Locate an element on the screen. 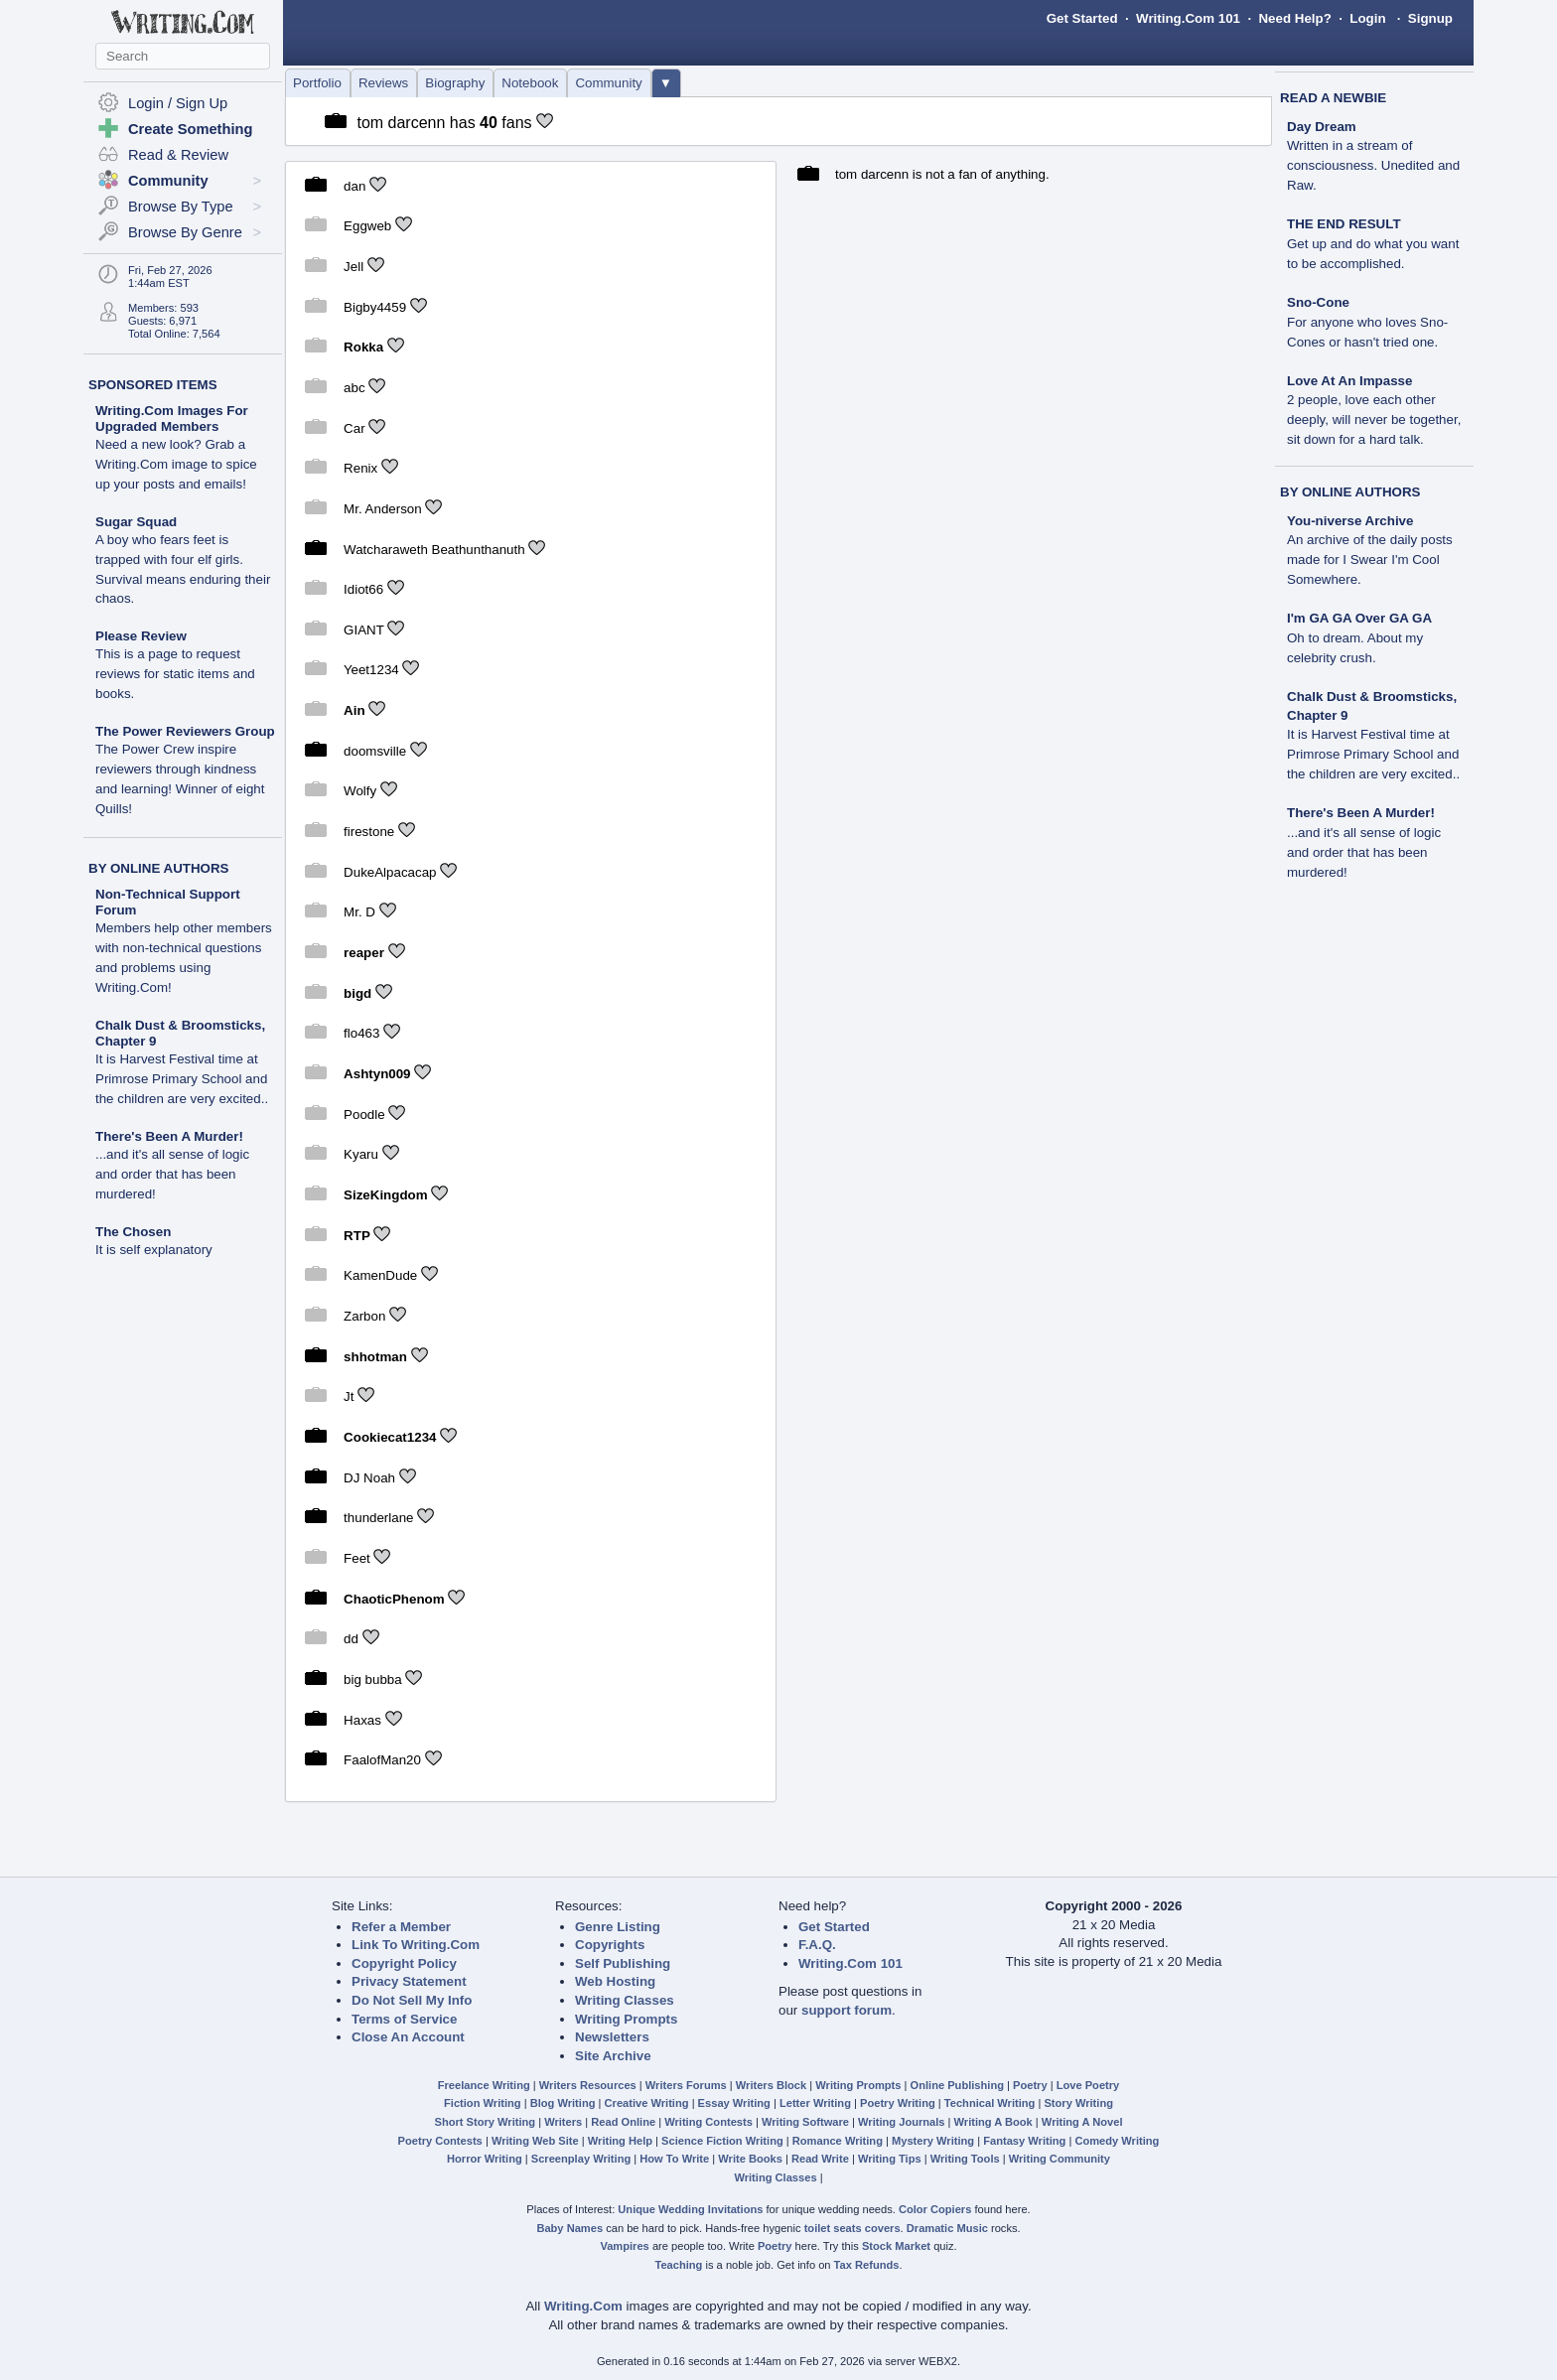 The height and width of the screenshot is (2380, 1557). Fiction Writing is located at coordinates (482, 2103).